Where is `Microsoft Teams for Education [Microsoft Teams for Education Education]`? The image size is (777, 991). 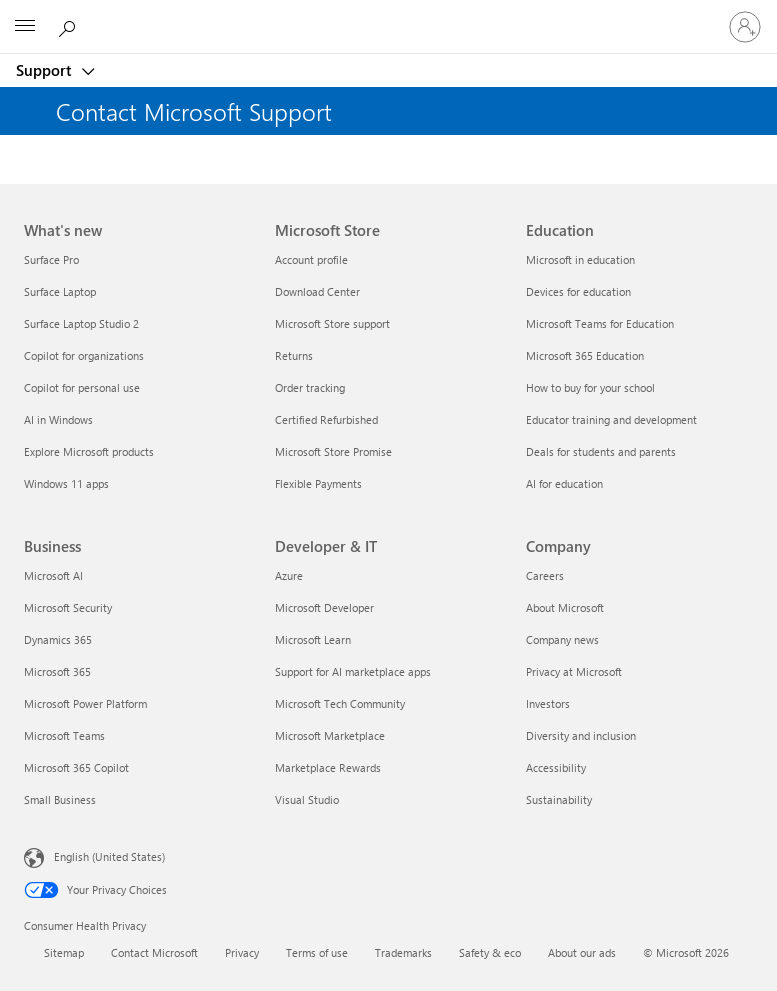
Microsoft Teams for Education [Microsoft Teams for Education Education] is located at coordinates (600, 323).